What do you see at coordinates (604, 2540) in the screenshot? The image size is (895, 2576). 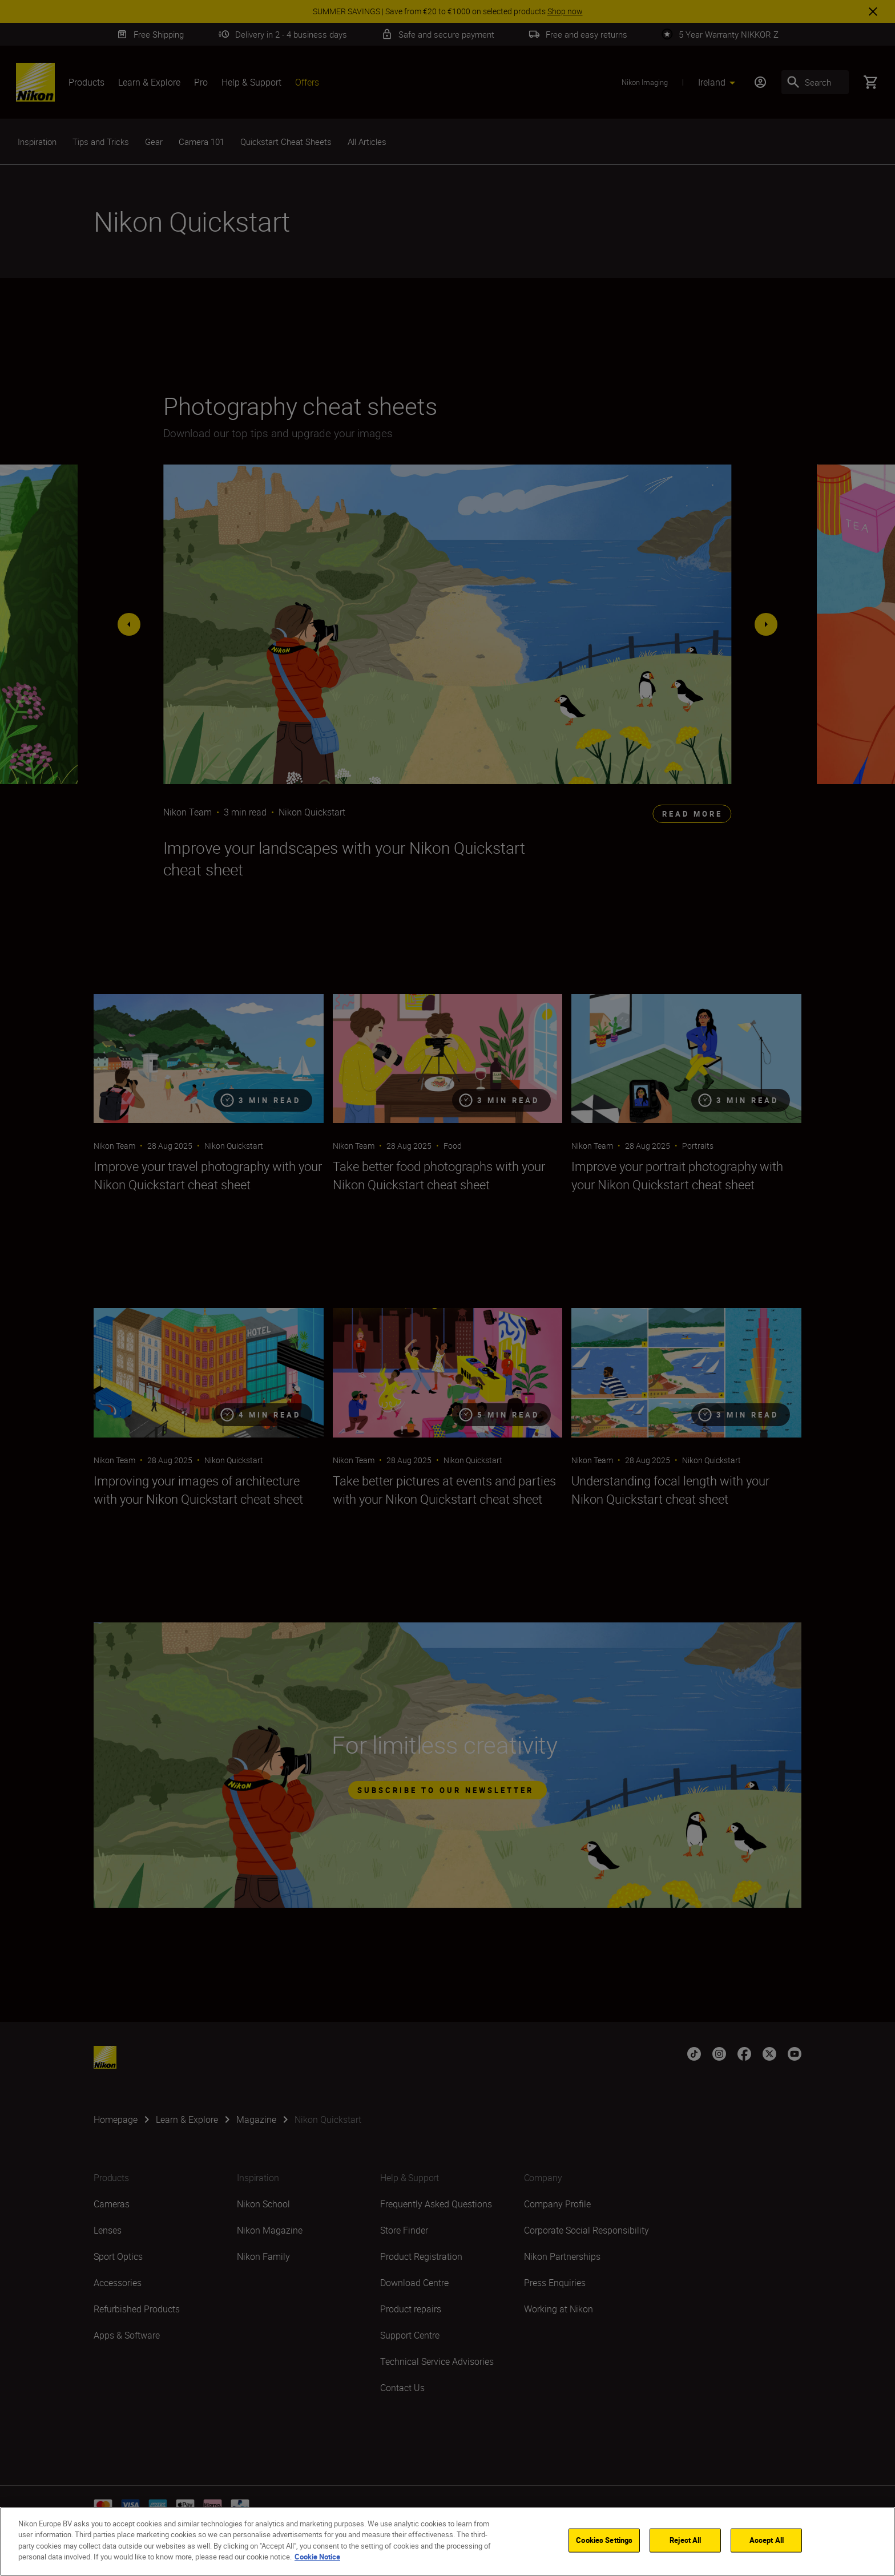 I see `Cookies Settings` at bounding box center [604, 2540].